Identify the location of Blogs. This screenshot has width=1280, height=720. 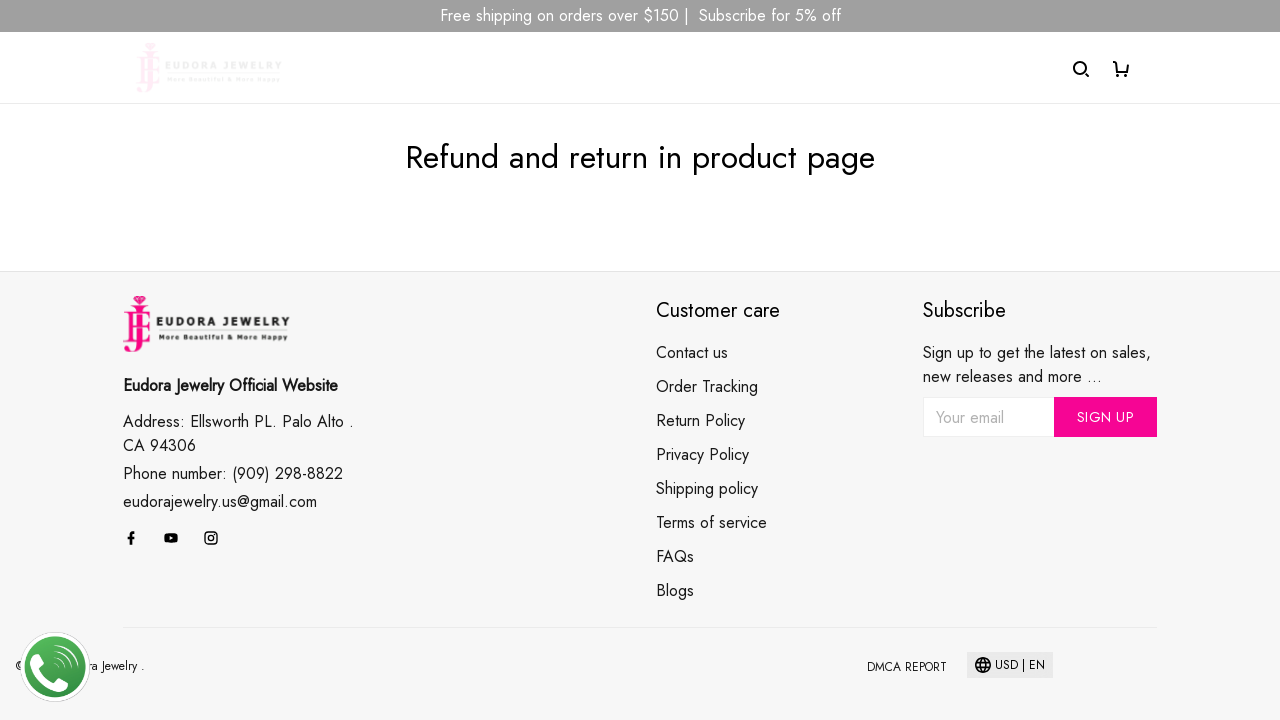
(675, 590).